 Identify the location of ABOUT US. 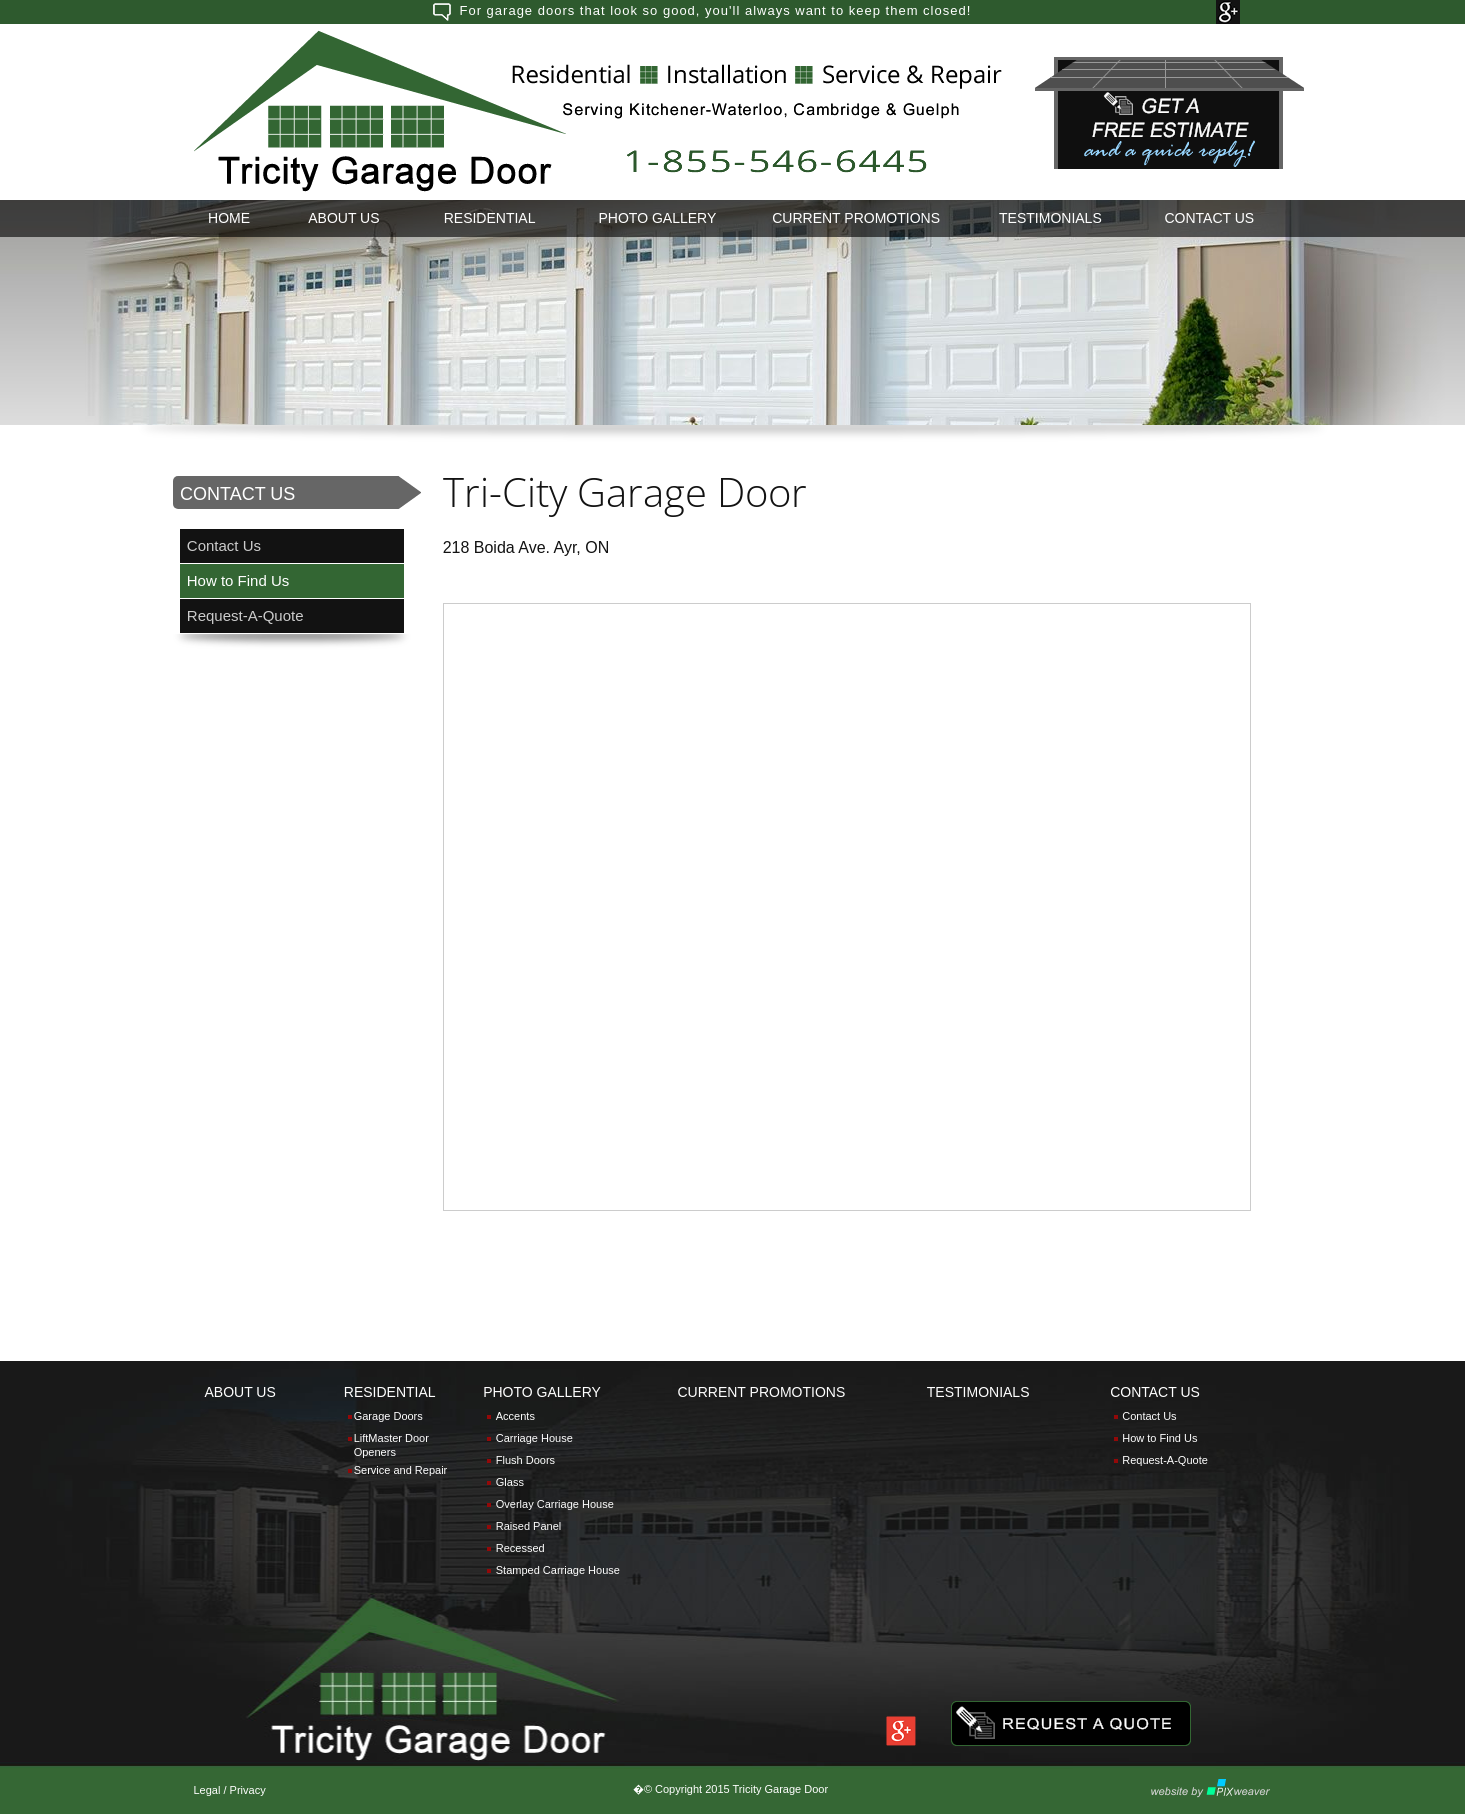
(343, 218).